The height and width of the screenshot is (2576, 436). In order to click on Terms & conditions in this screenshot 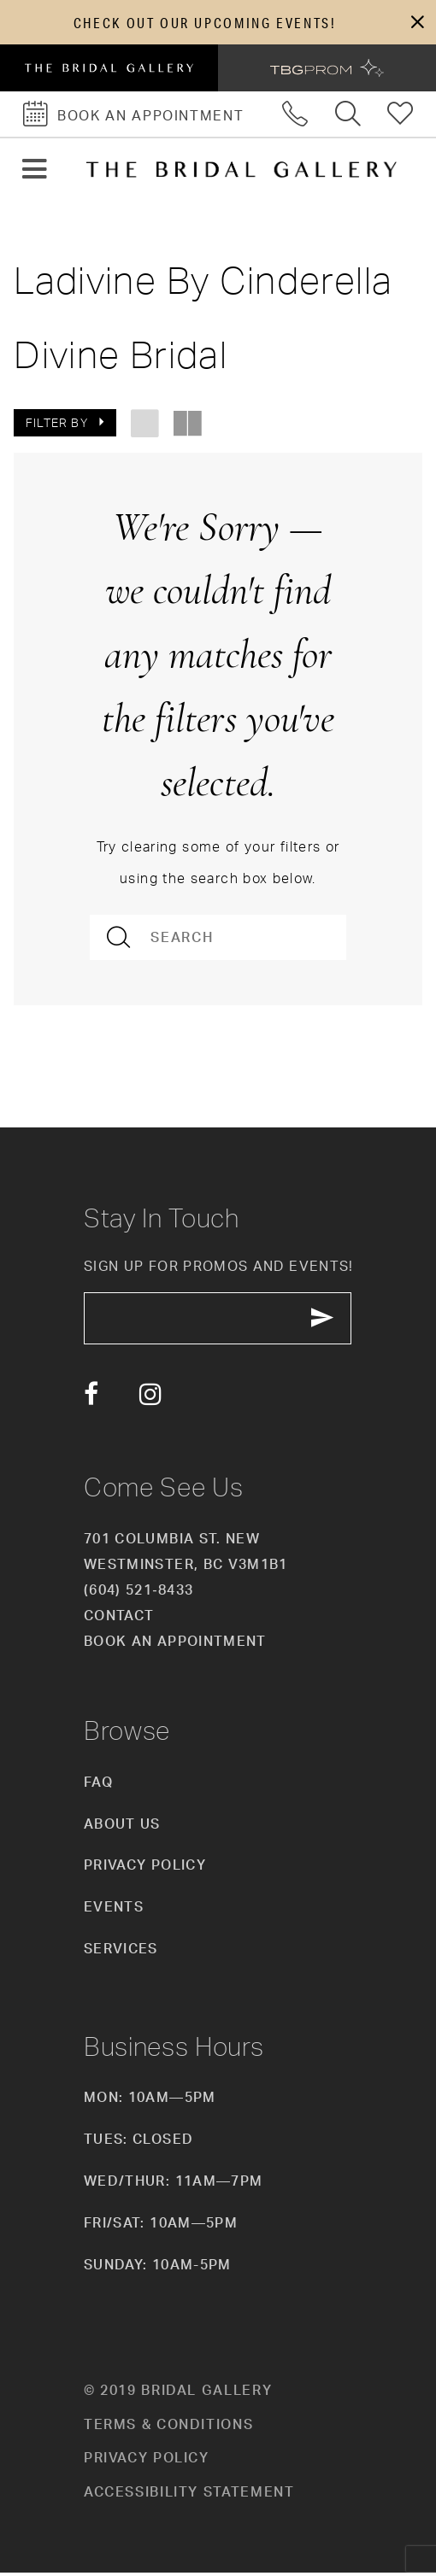, I will do `click(168, 2427)`.